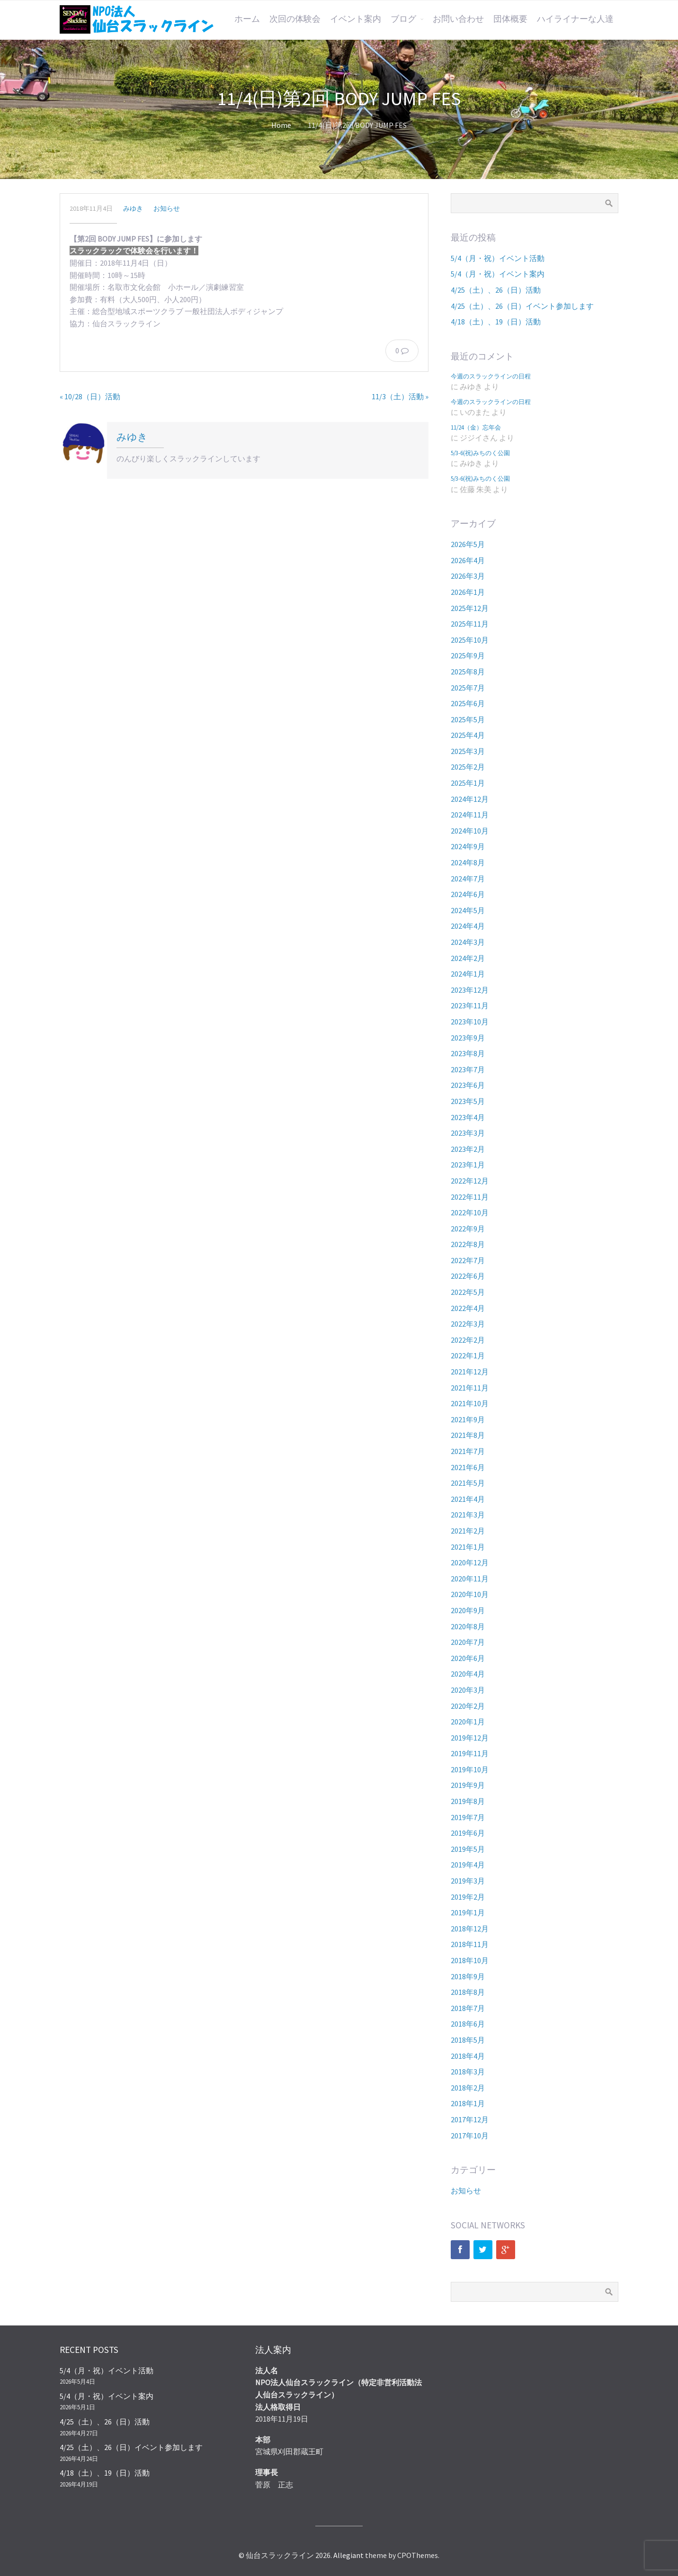 The image size is (678, 2576). Describe the element at coordinates (468, 1690) in the screenshot. I see `2020年3月` at that location.